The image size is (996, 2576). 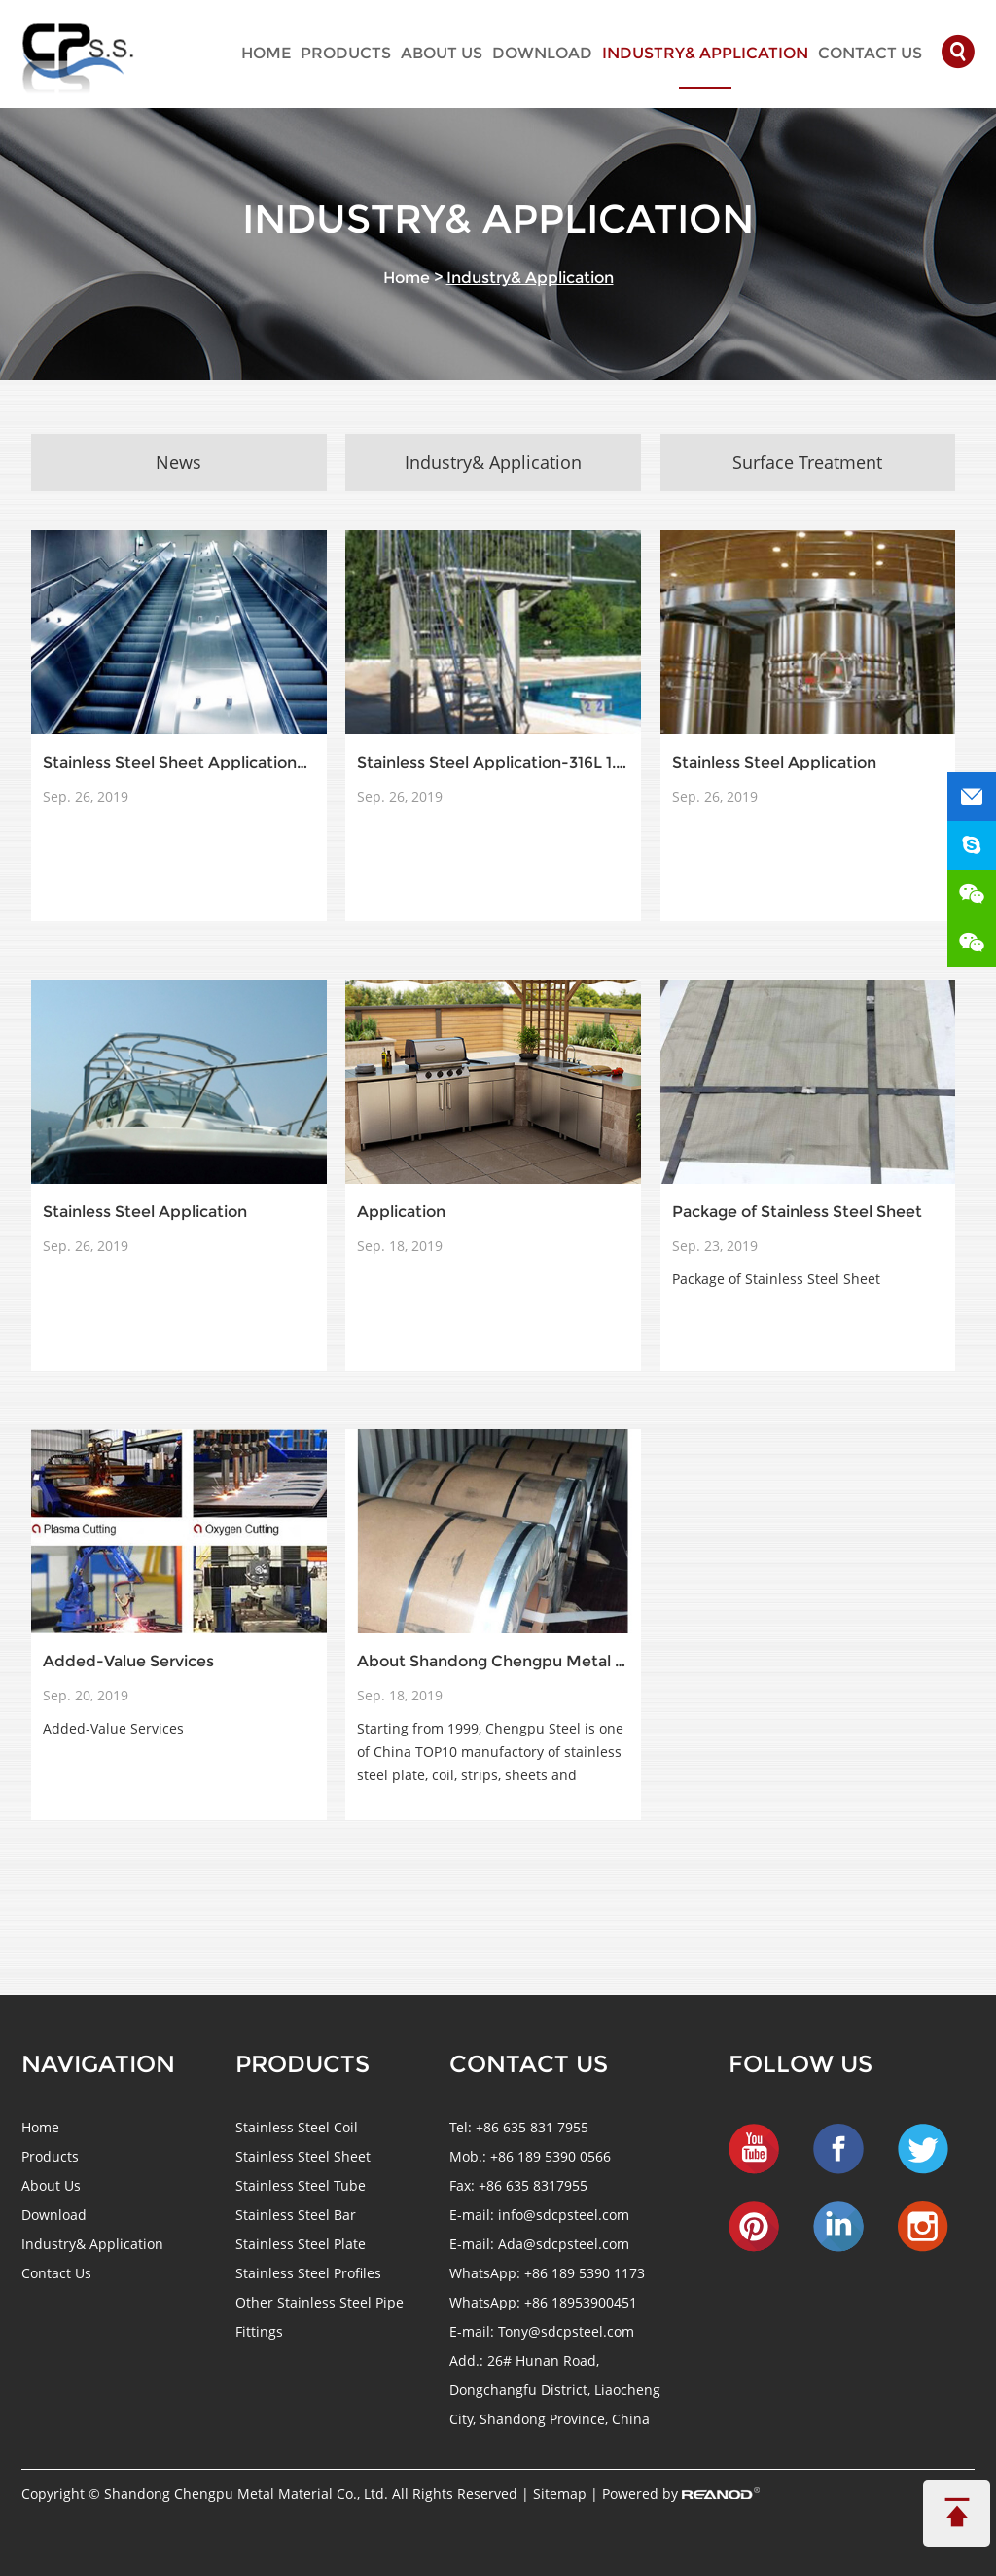 What do you see at coordinates (178, 462) in the screenshot?
I see `News` at bounding box center [178, 462].